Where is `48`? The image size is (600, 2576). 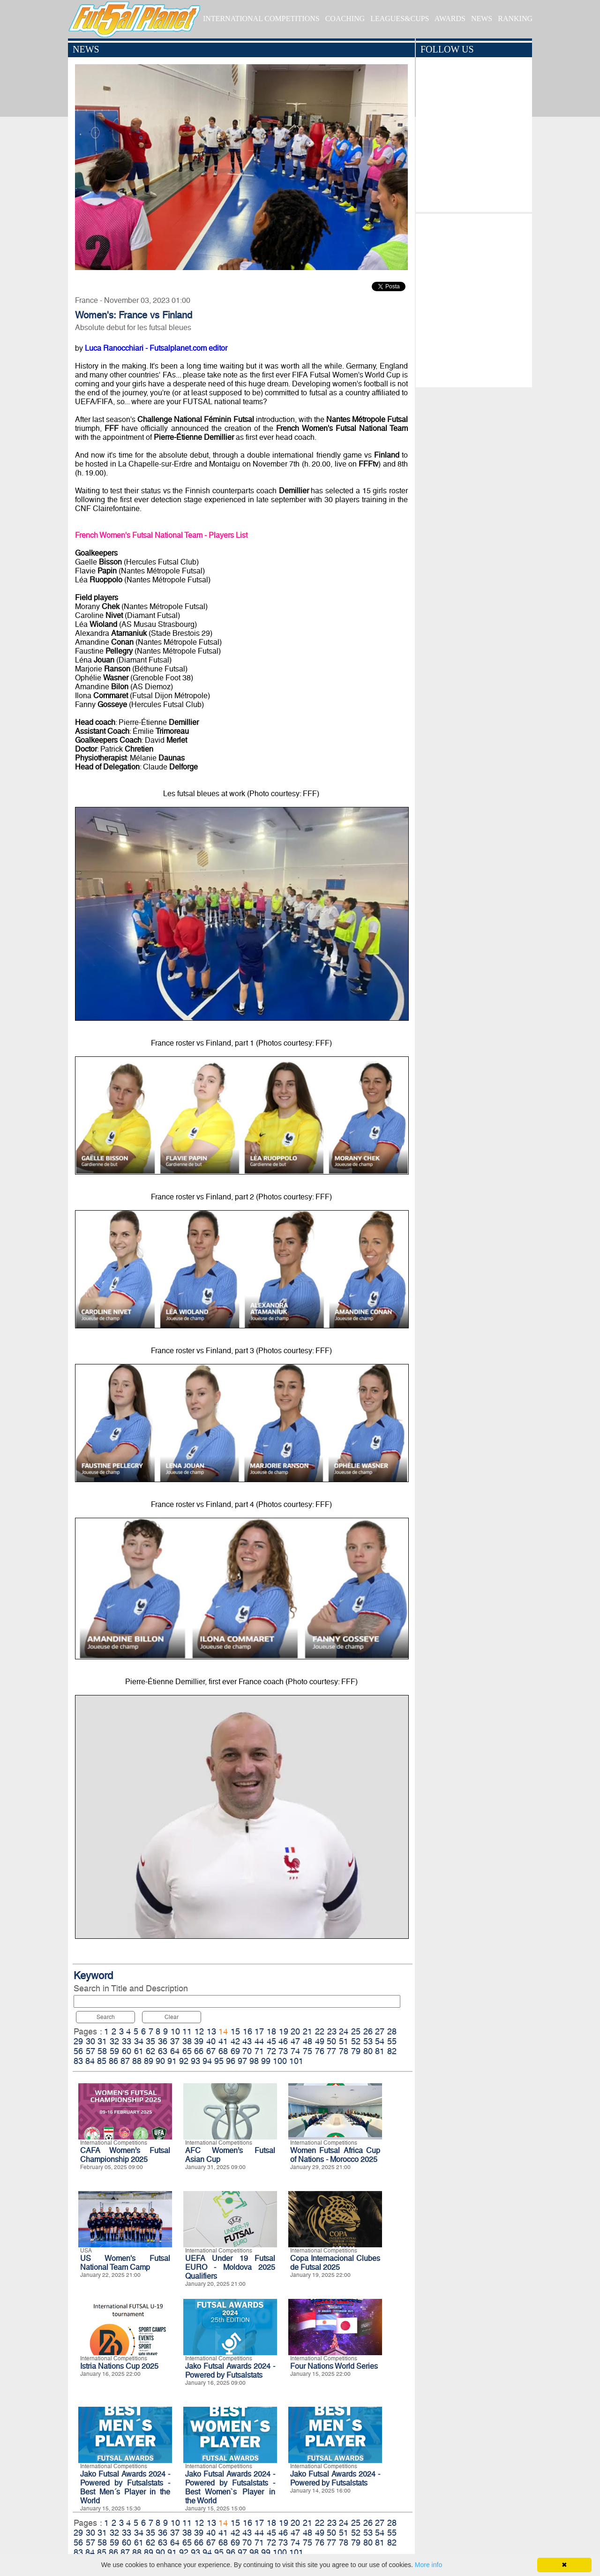
48 is located at coordinates (307, 2041).